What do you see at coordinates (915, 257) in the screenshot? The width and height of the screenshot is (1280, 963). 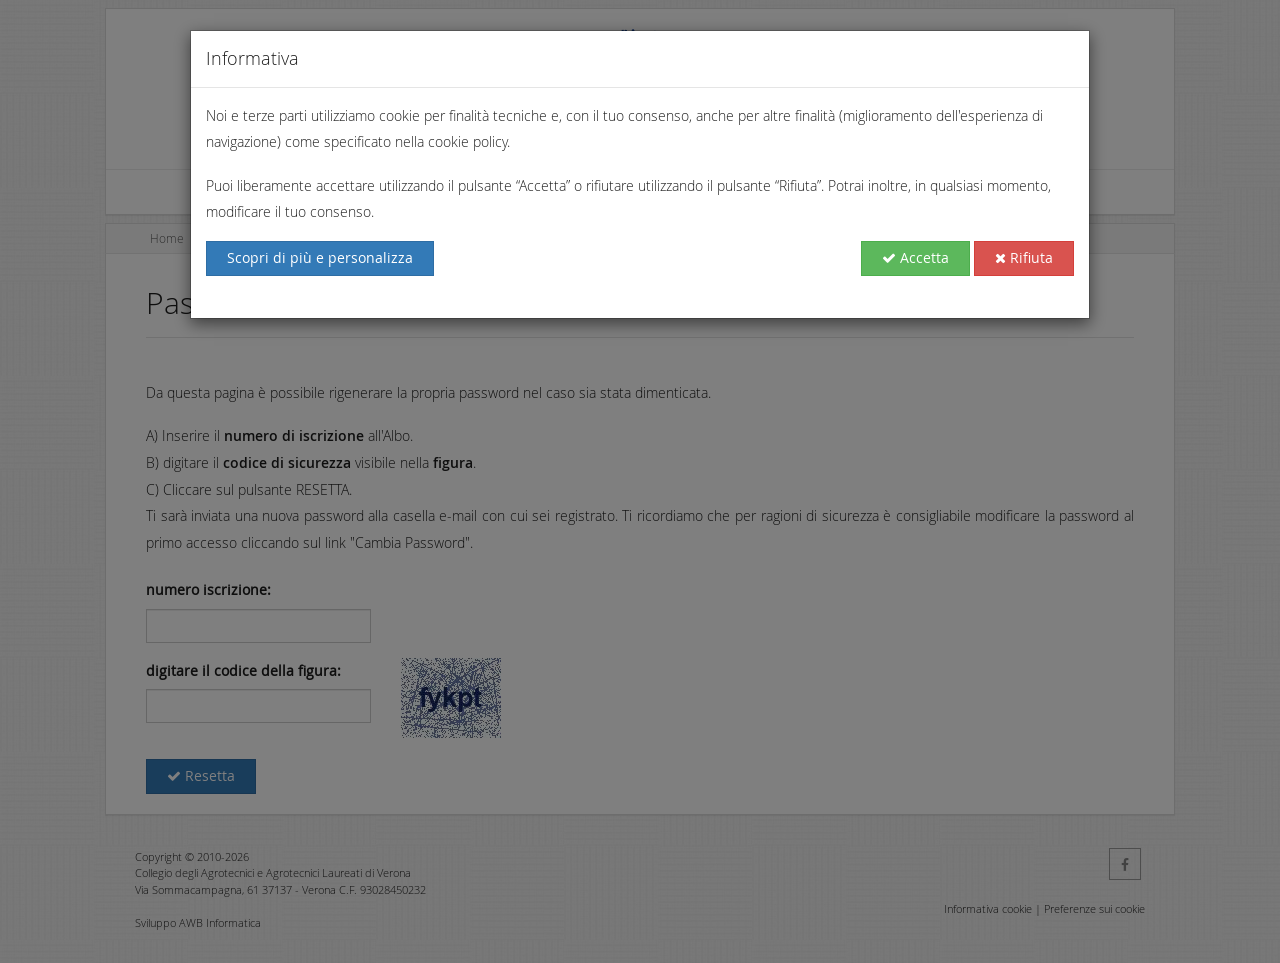 I see `Accetta` at bounding box center [915, 257].